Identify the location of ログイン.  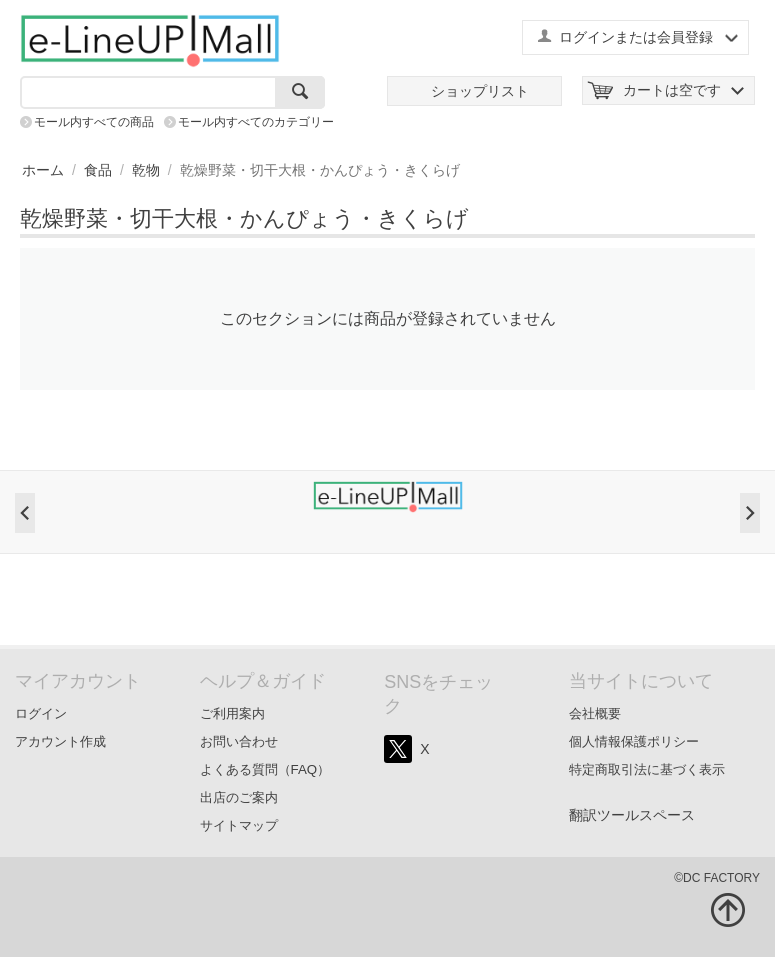
(41, 713).